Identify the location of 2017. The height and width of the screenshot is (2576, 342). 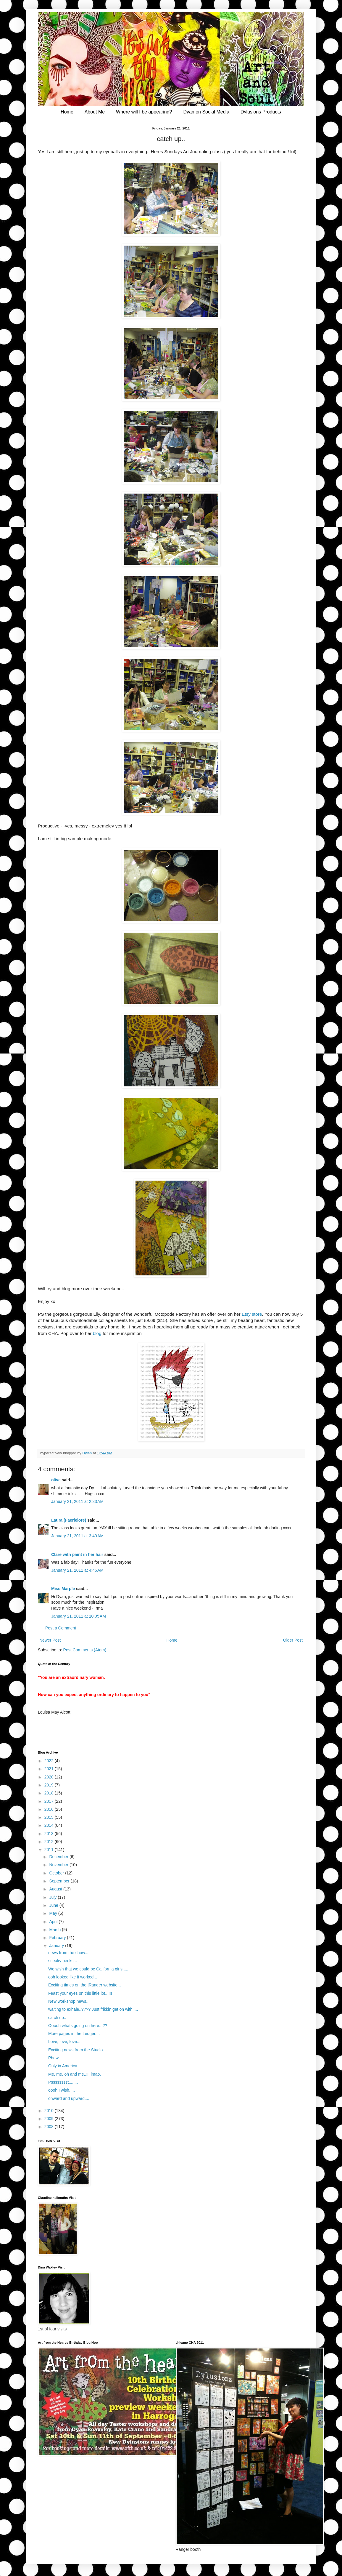
(49, 1801).